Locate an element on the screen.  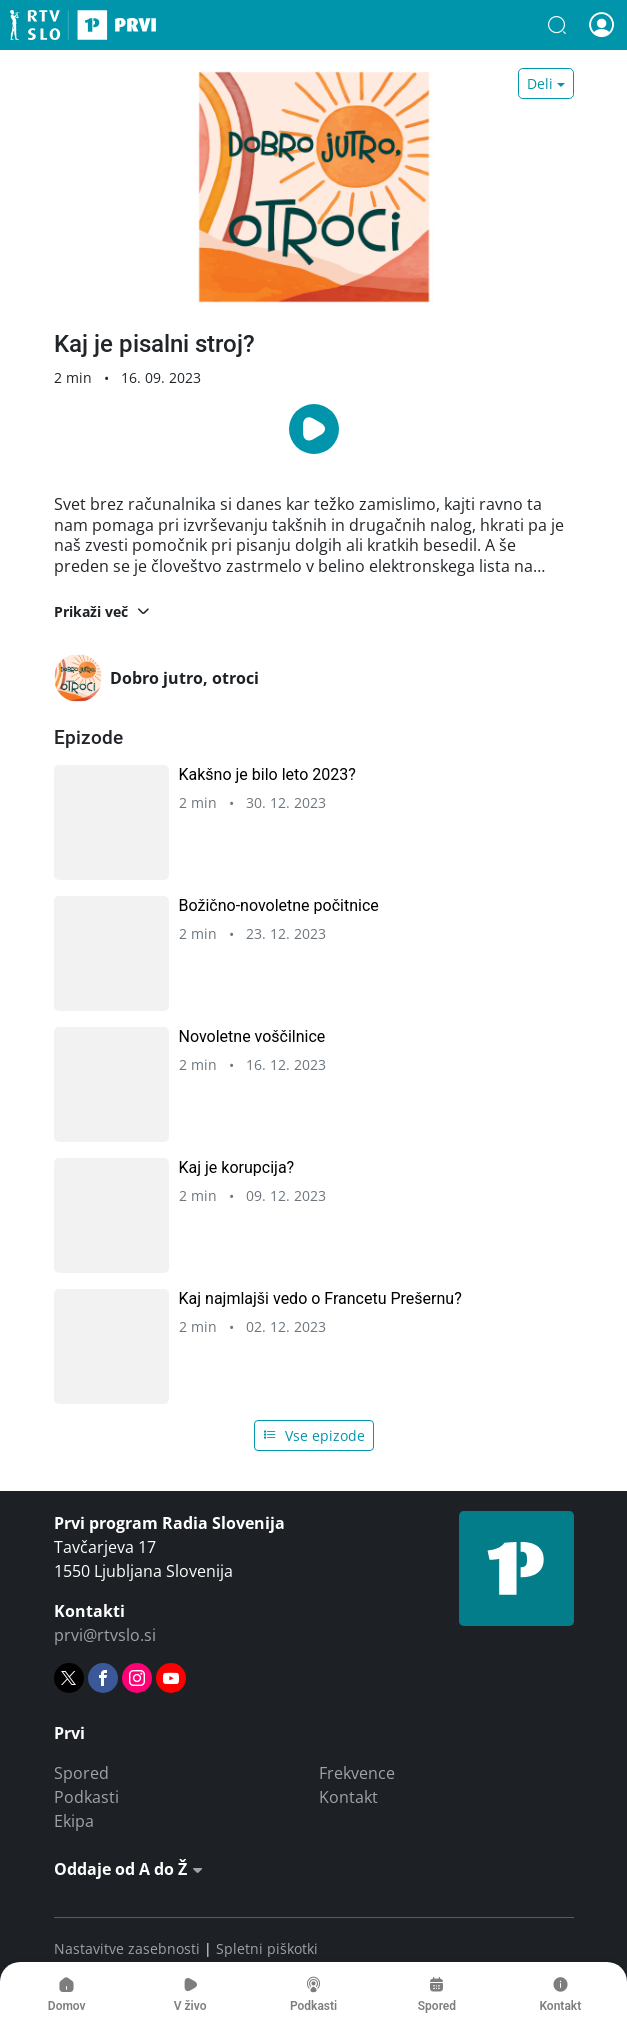
Ekipa is located at coordinates (74, 1821).